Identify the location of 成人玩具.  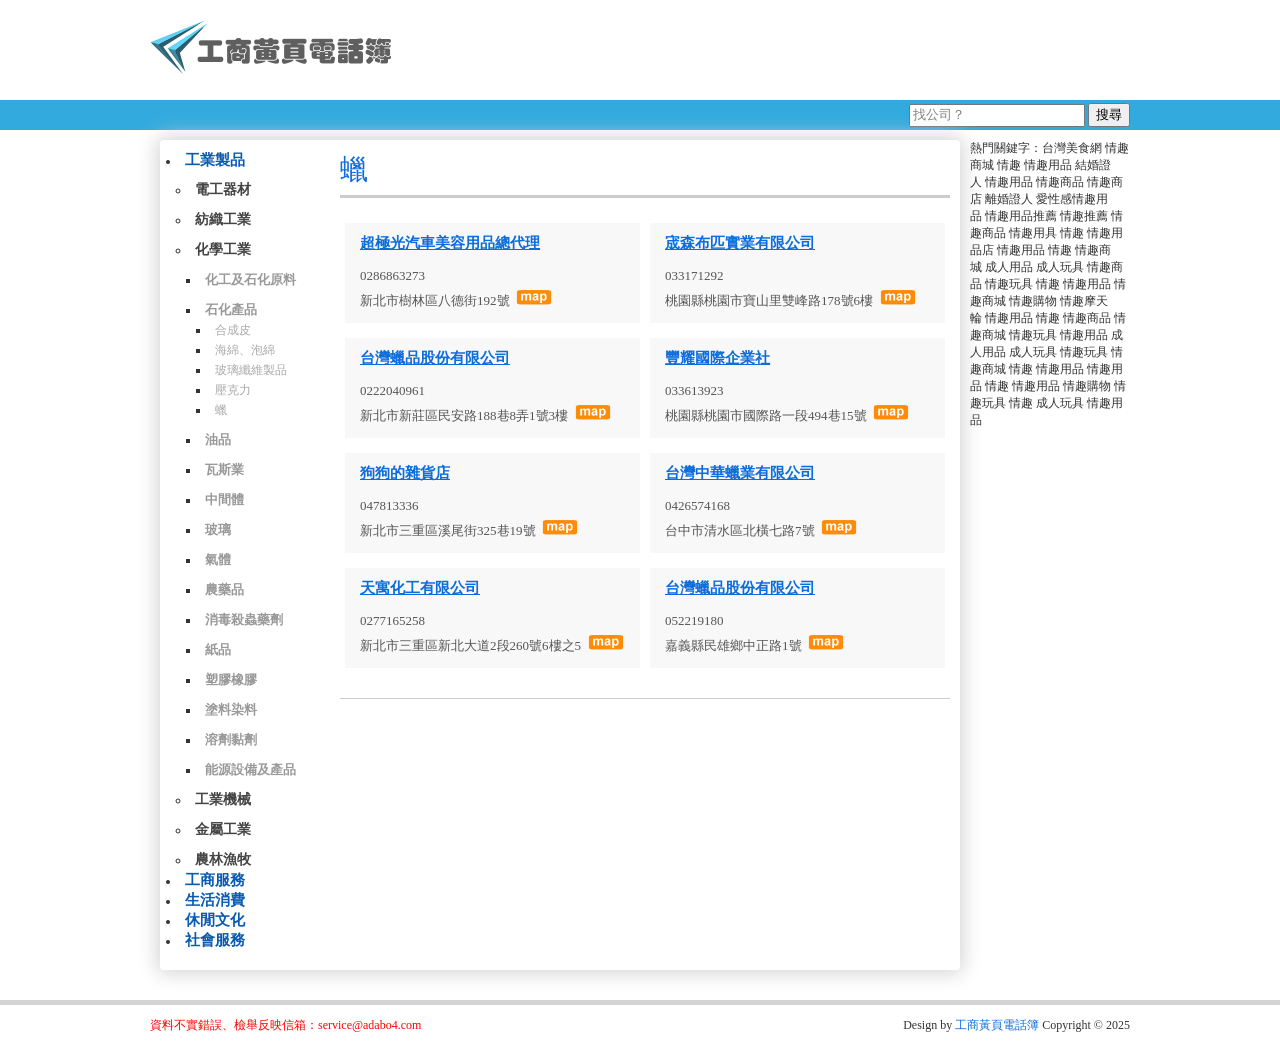
(1060, 267).